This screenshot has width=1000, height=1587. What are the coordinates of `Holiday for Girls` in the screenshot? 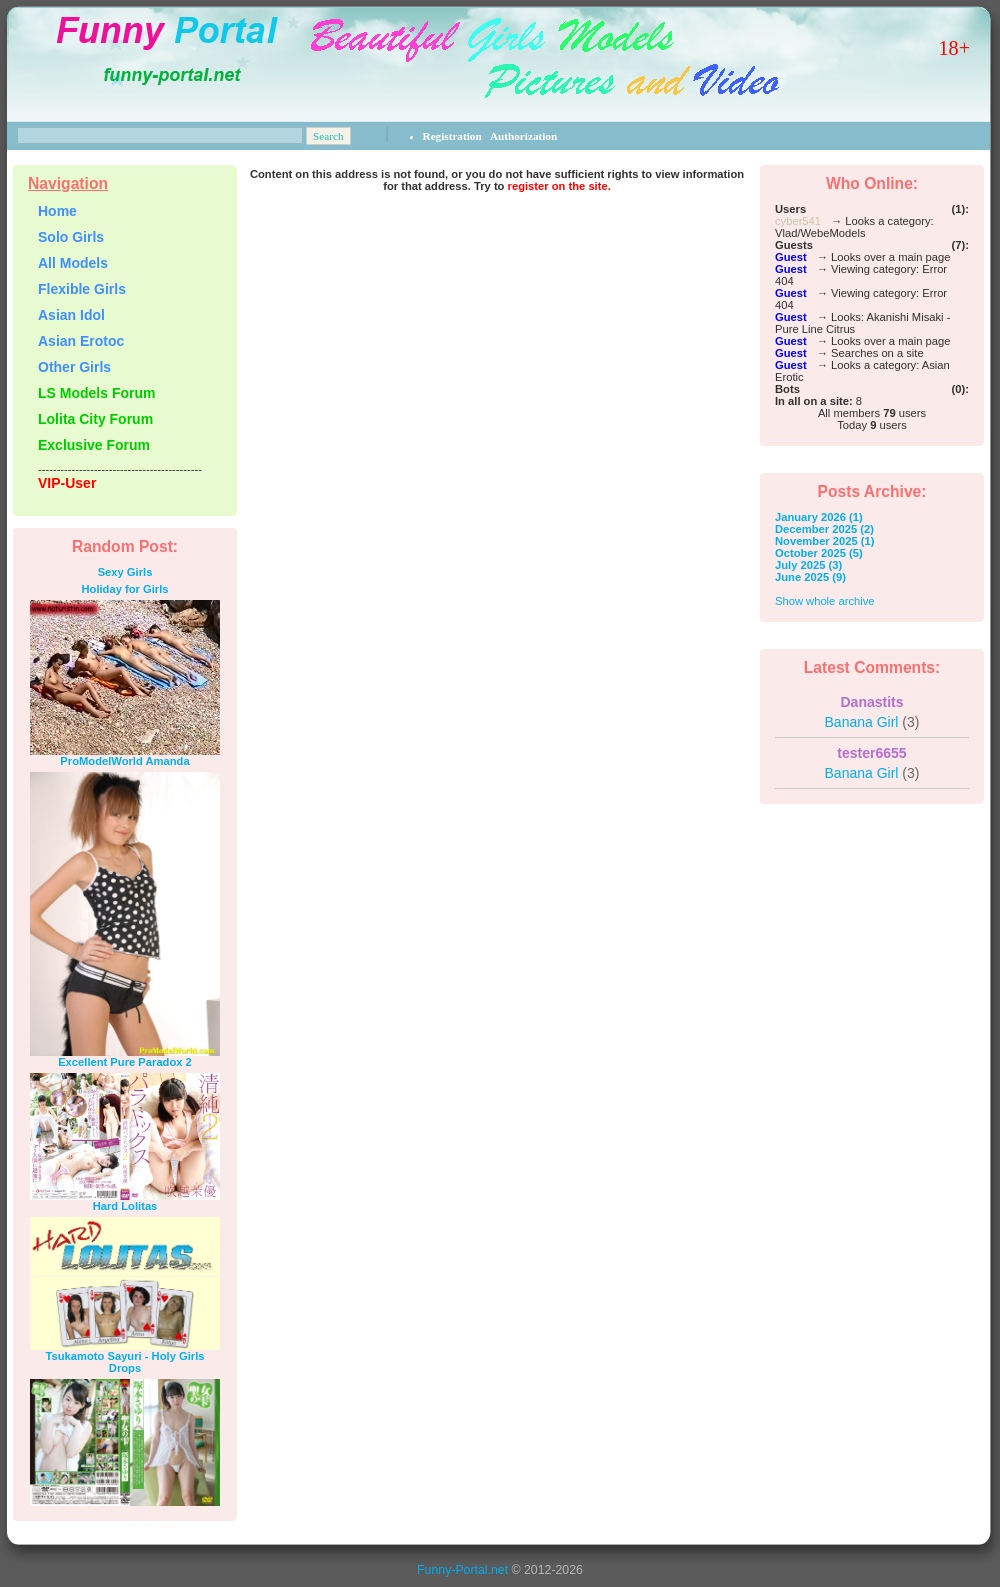 It's located at (124, 589).